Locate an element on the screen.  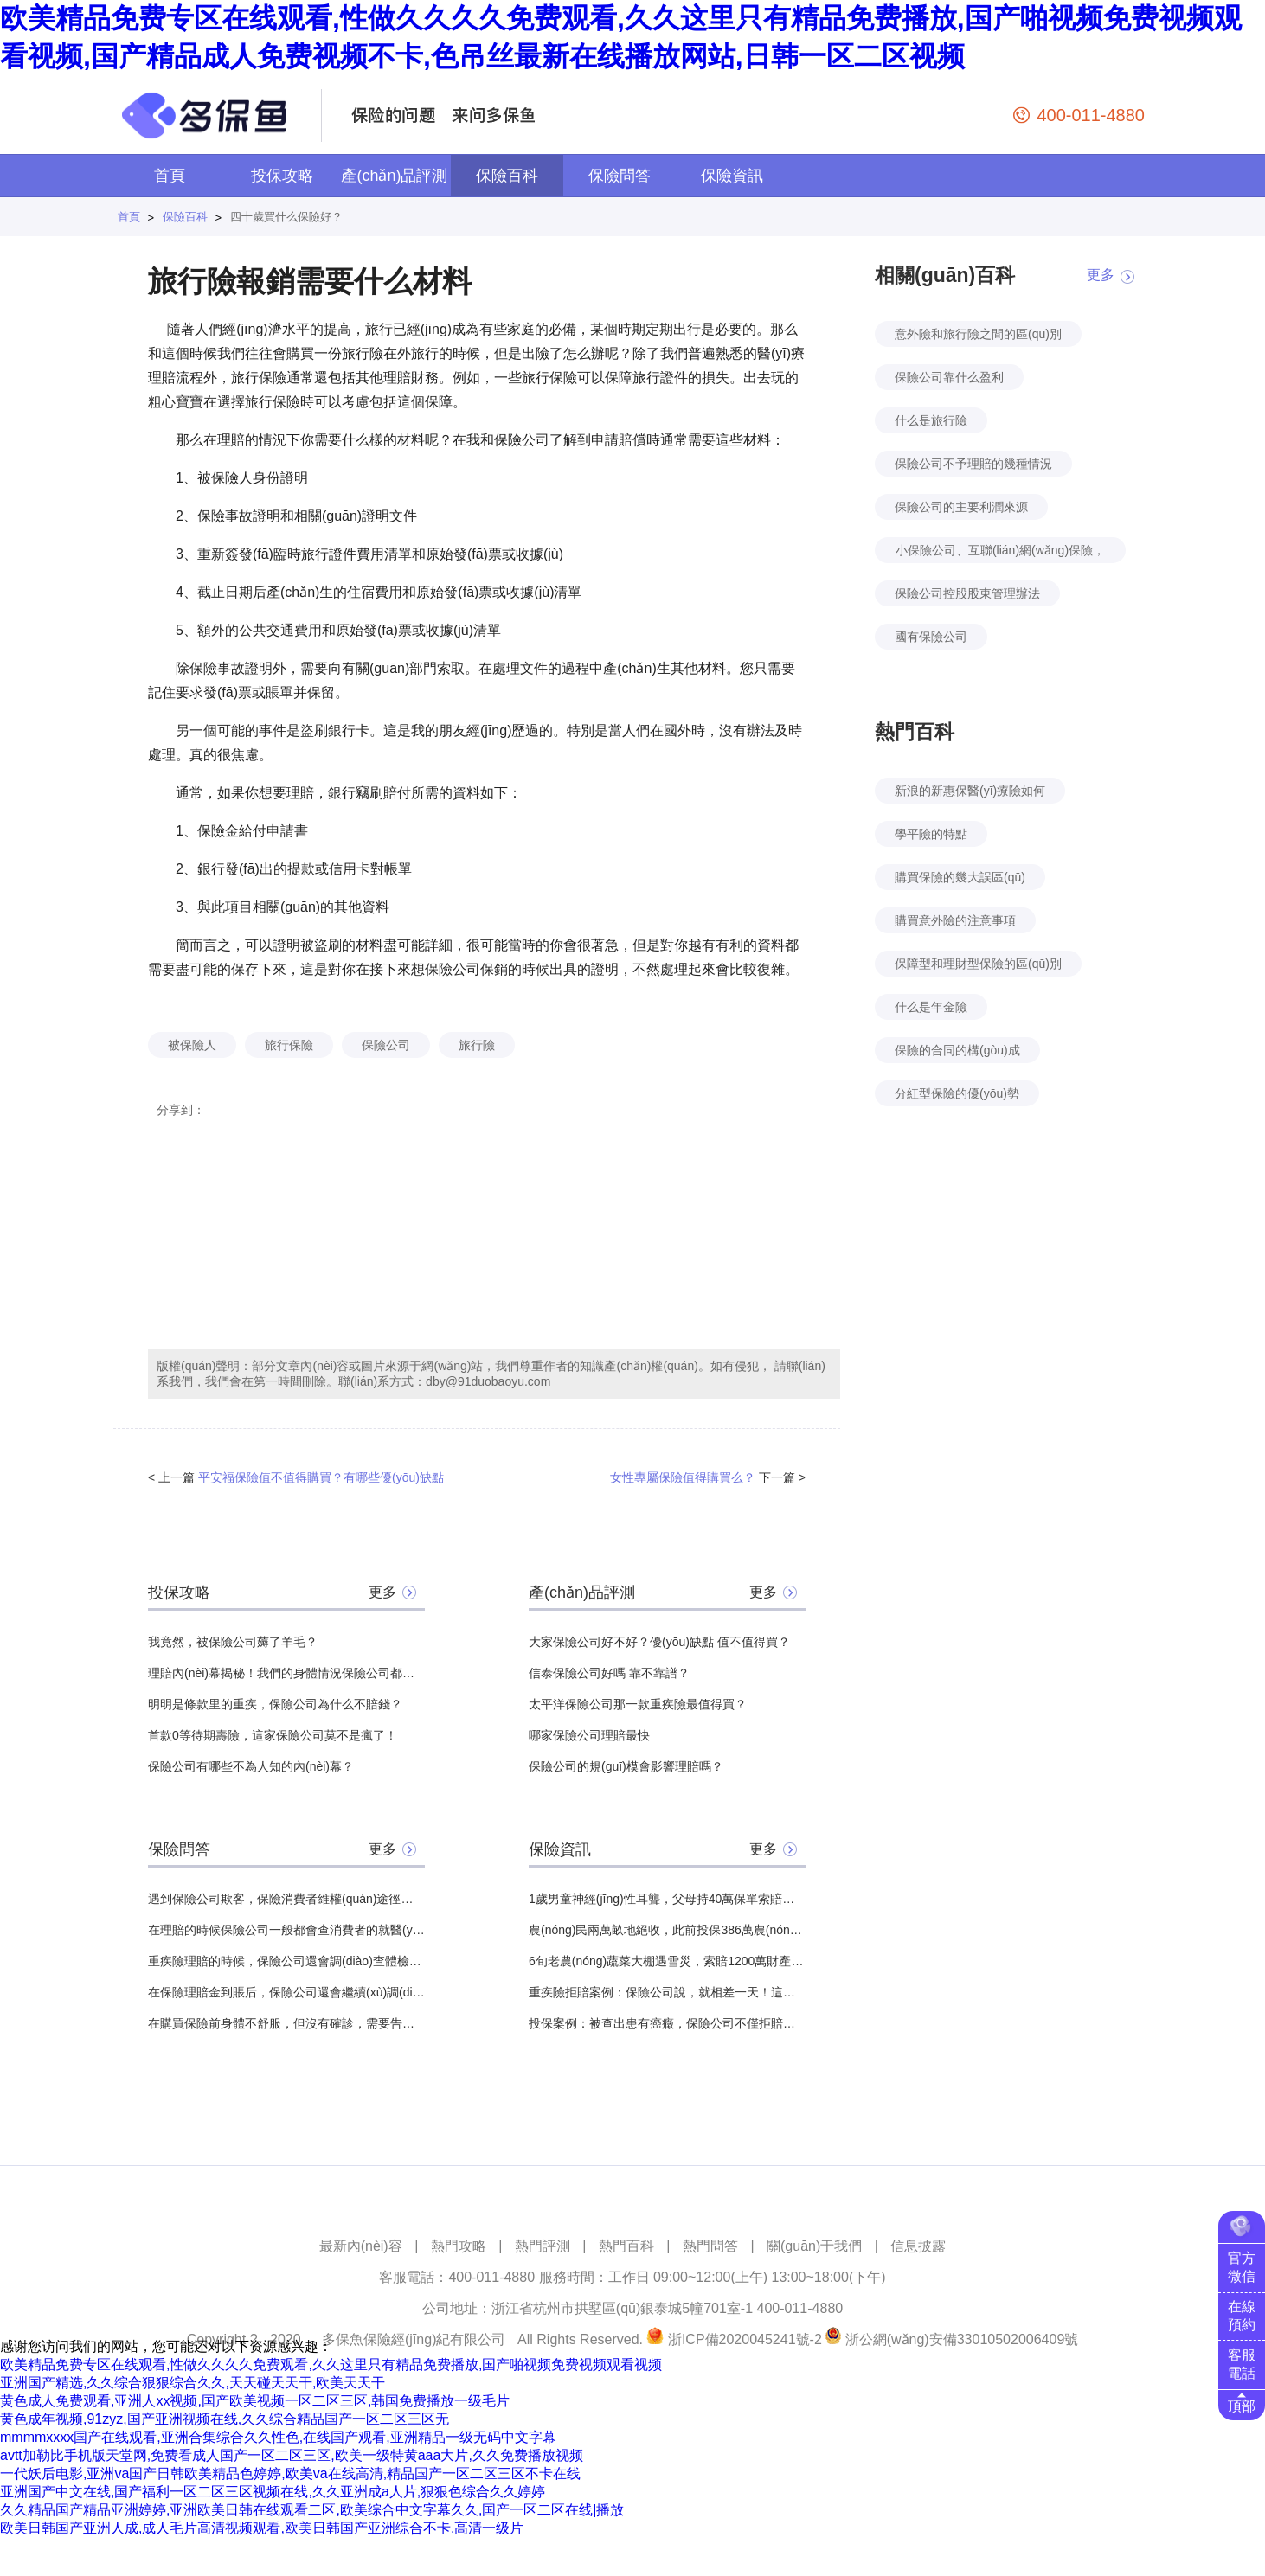
亚洲国产中文在线,国产福利一区二区三区视频在线,久久亚洲成a人片,狠狠色综合久久婷婷 is located at coordinates (272, 2491).